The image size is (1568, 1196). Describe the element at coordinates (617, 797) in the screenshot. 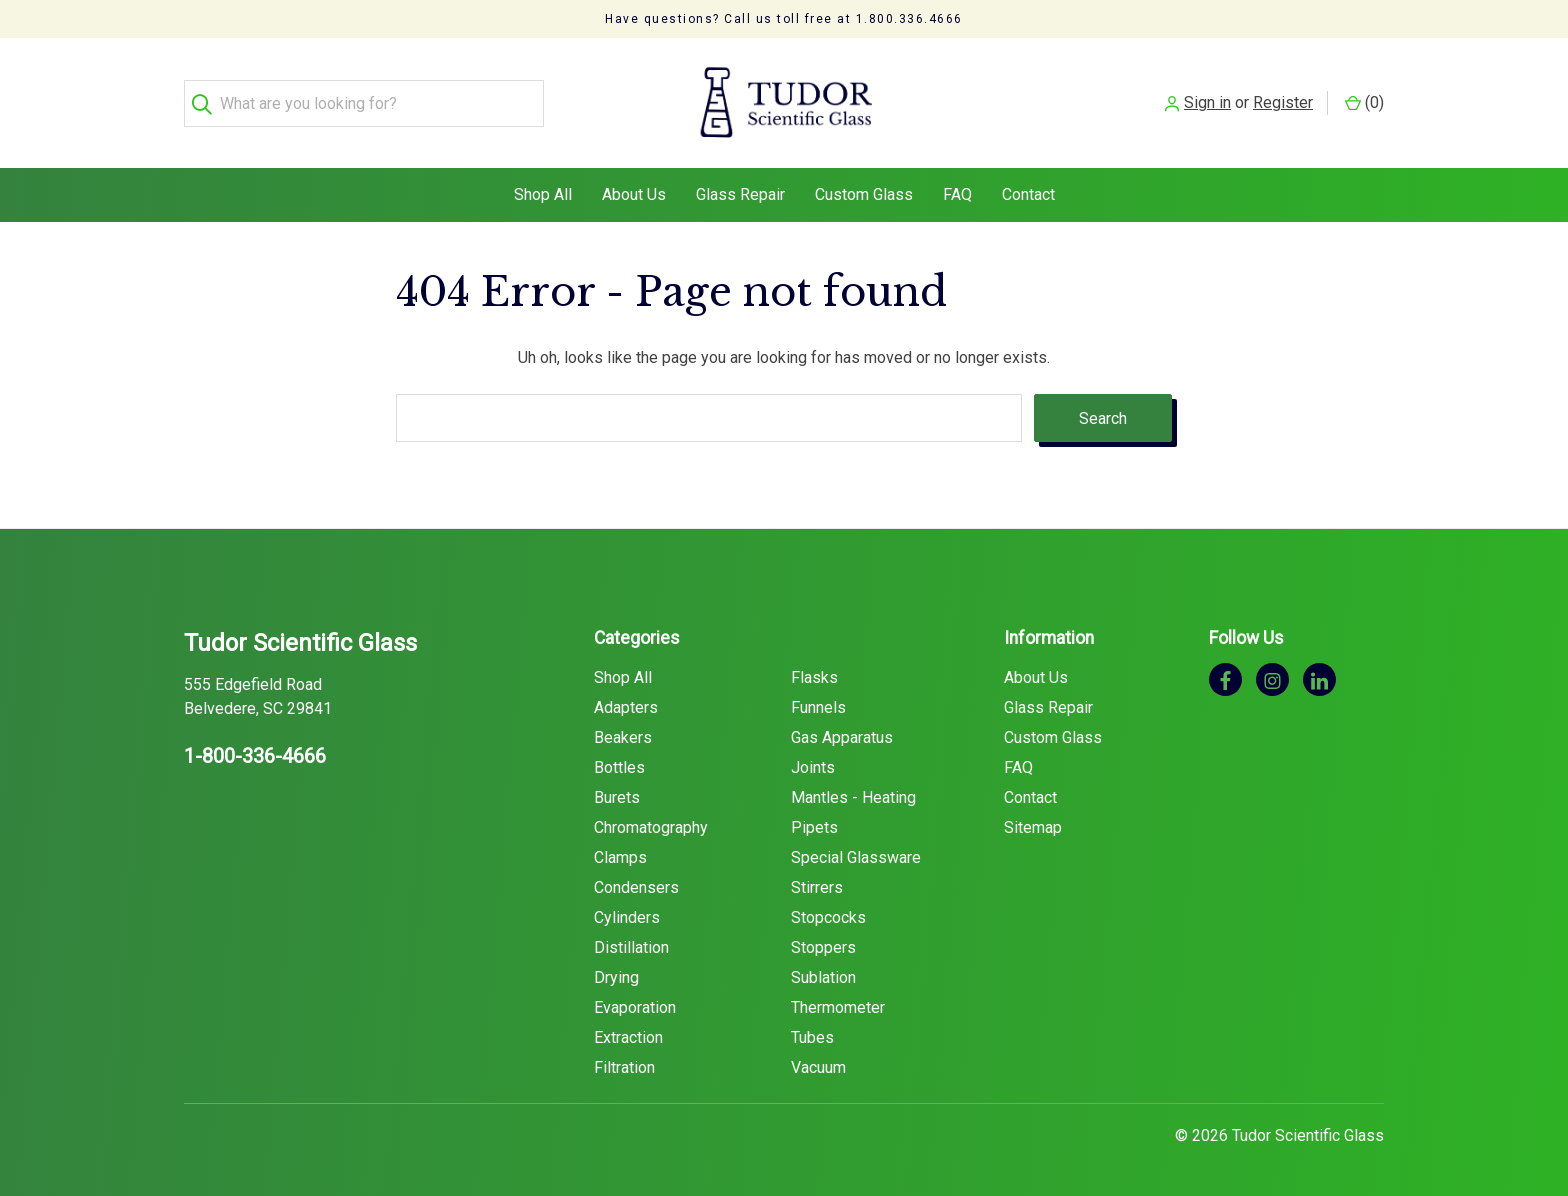

I see `Burets` at that location.